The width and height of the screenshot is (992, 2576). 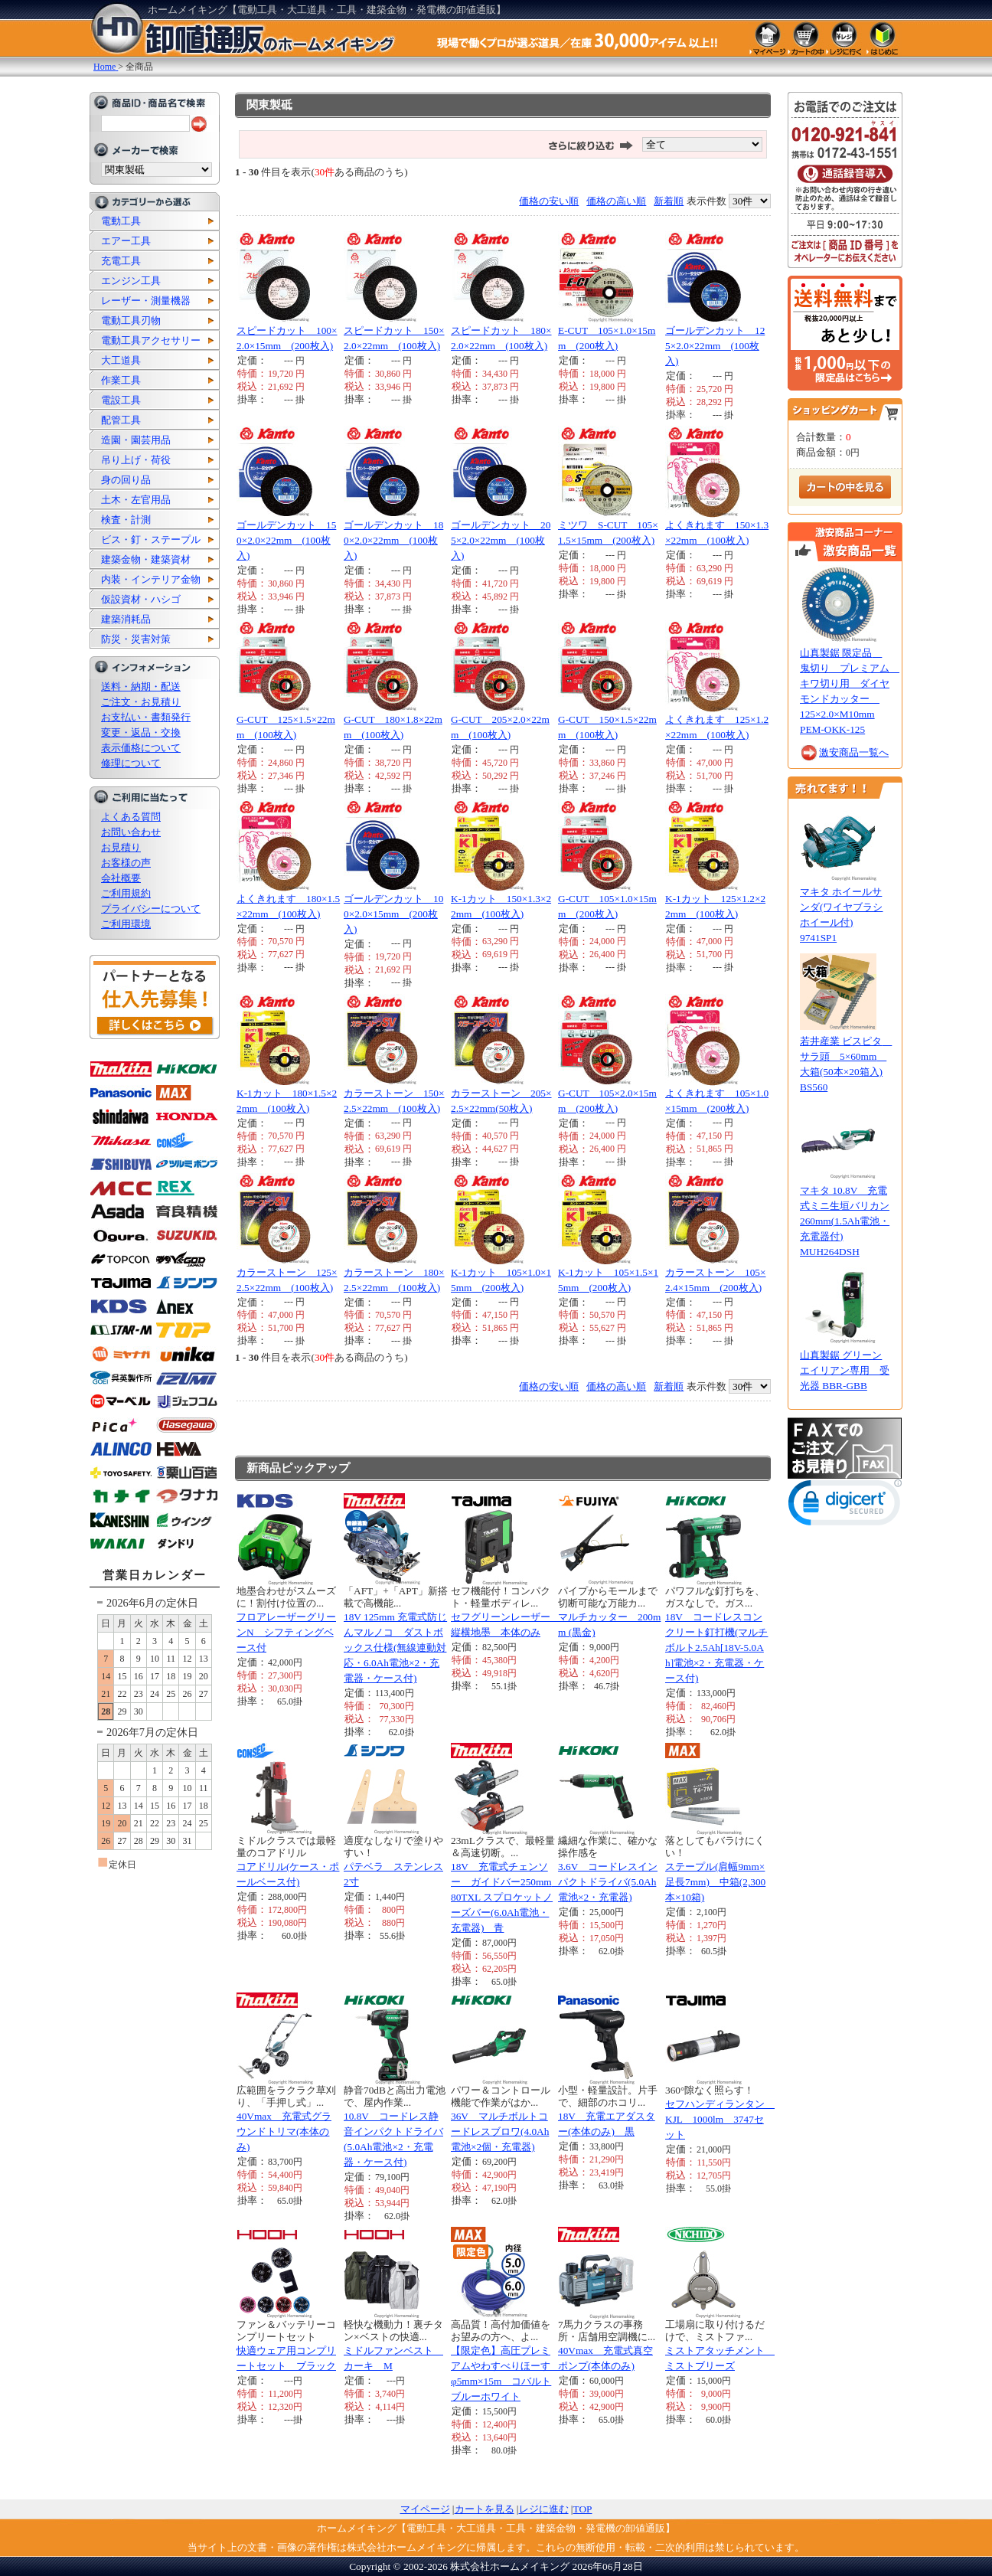 What do you see at coordinates (121, 878) in the screenshot?
I see `会社概要` at bounding box center [121, 878].